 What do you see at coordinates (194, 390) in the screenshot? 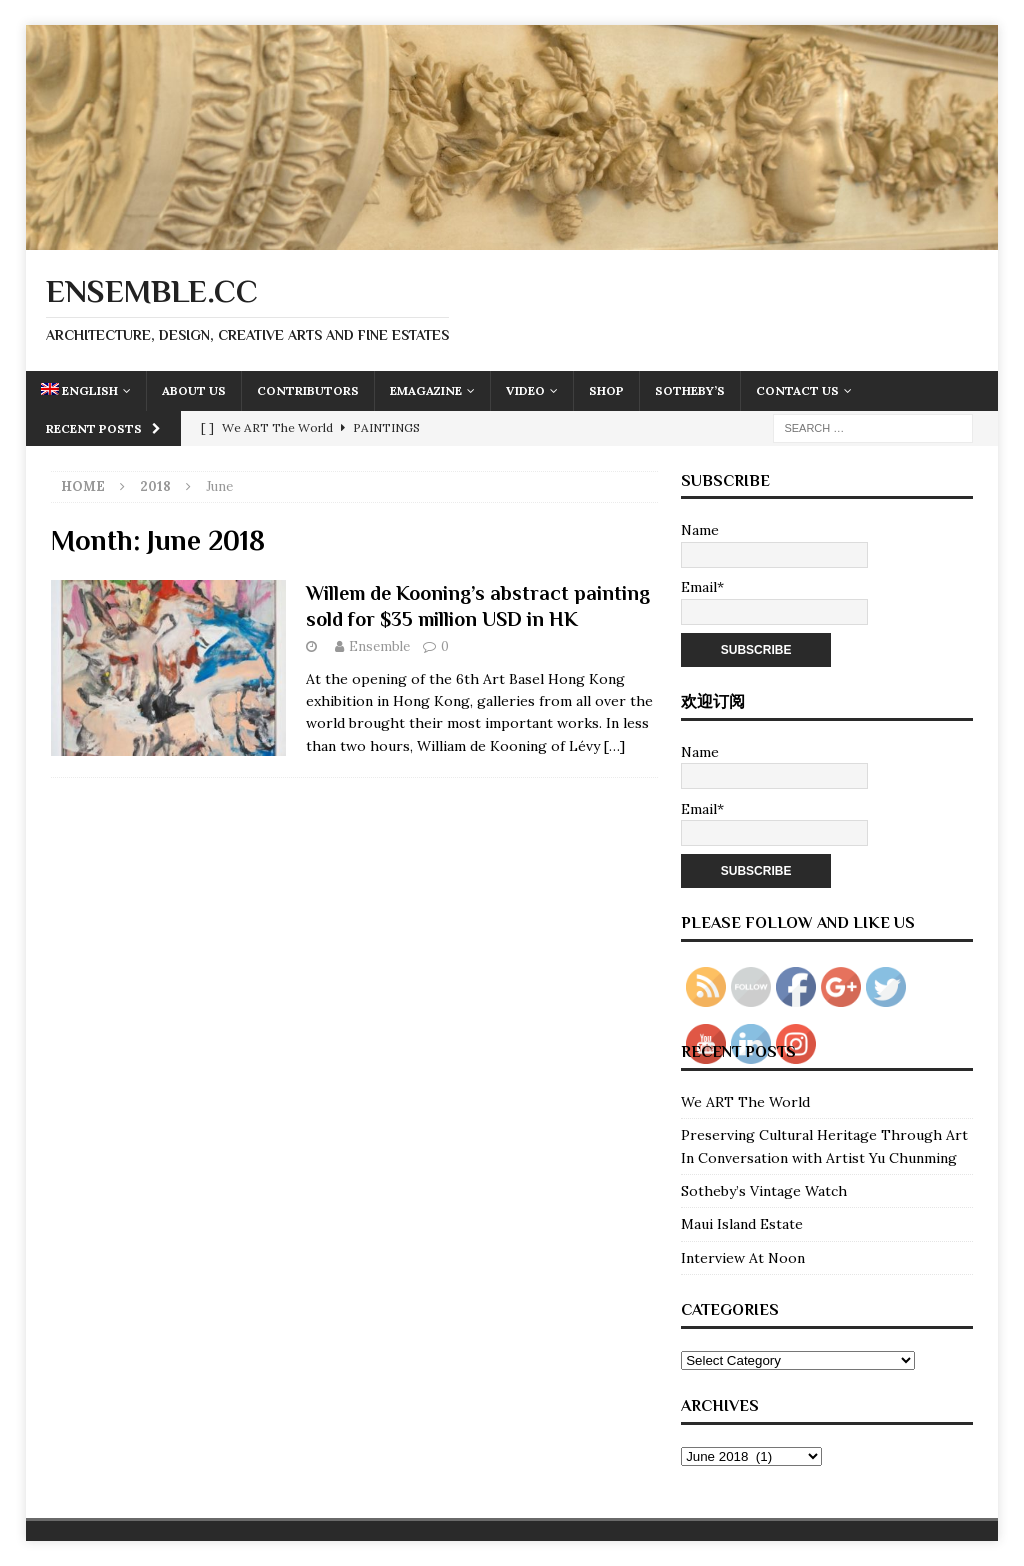
I see `About Us` at bounding box center [194, 390].